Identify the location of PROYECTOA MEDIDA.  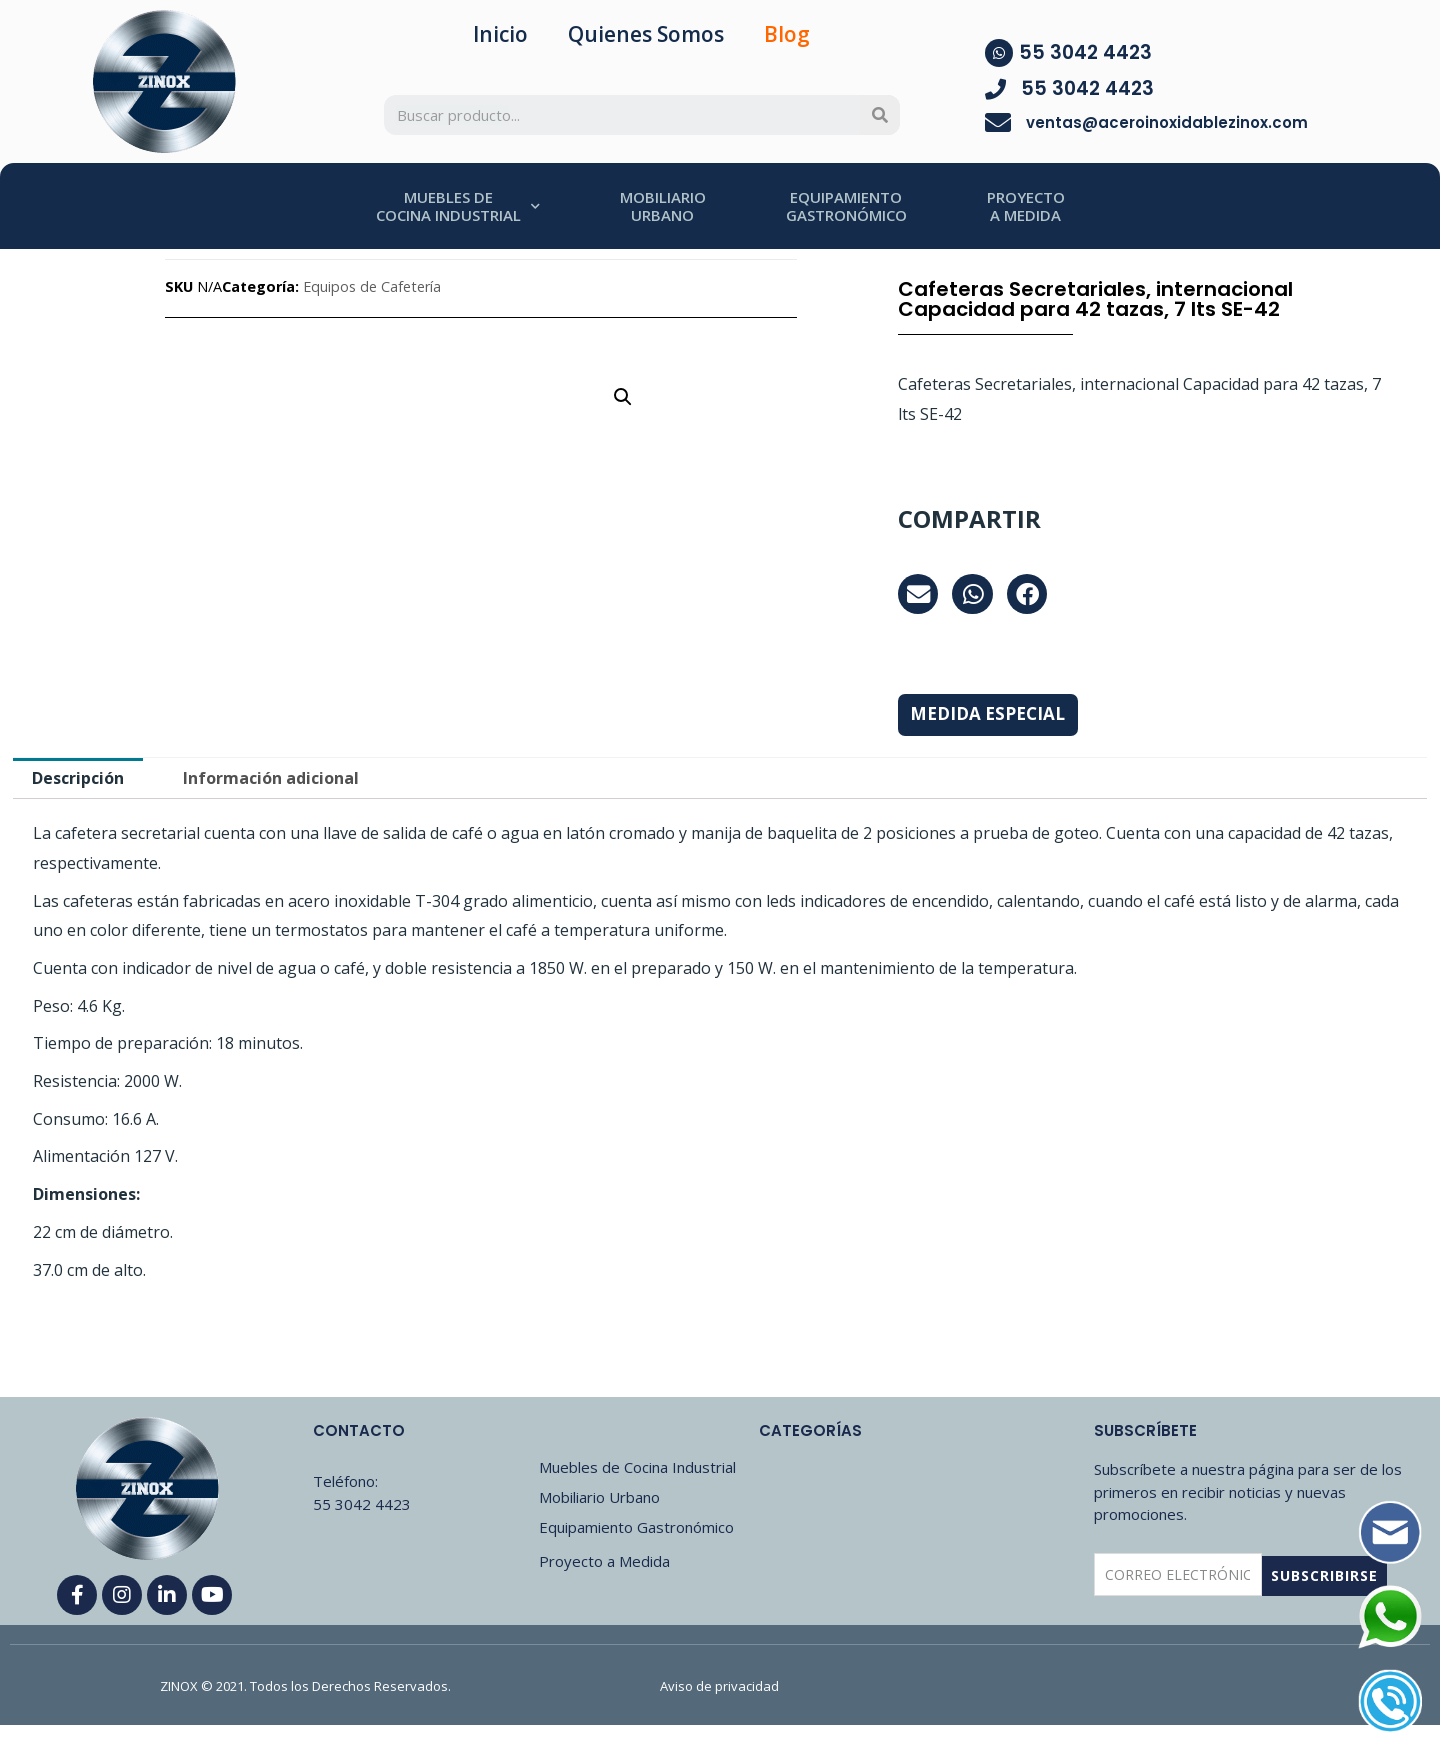
(1026, 206).